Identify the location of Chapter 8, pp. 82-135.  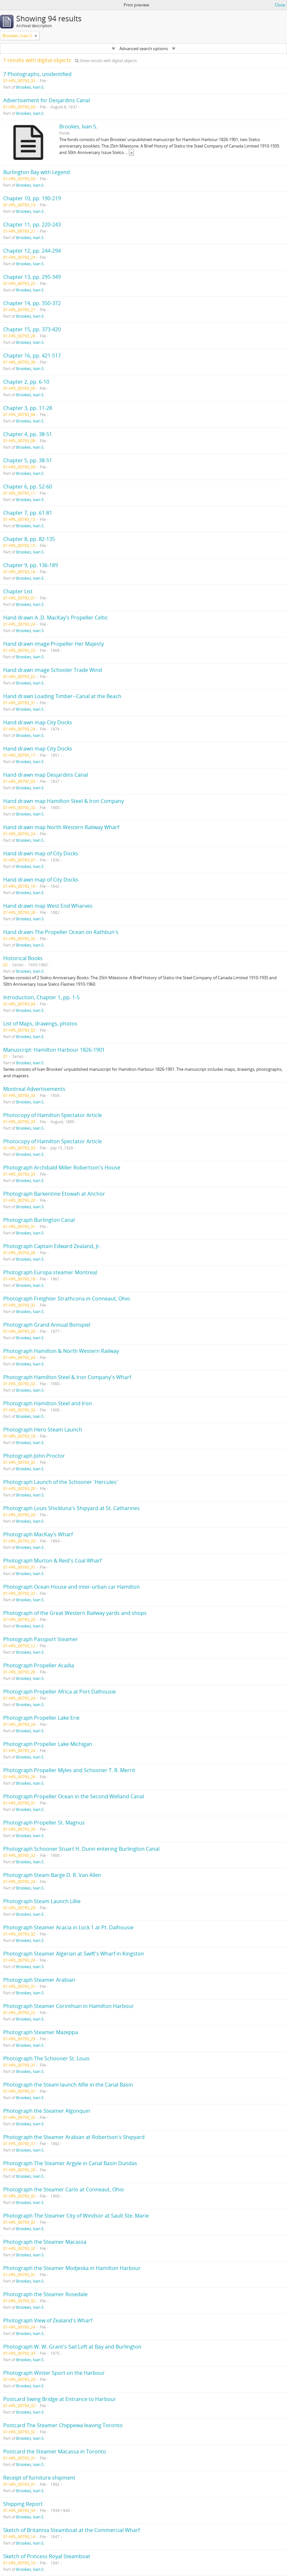
(29, 539).